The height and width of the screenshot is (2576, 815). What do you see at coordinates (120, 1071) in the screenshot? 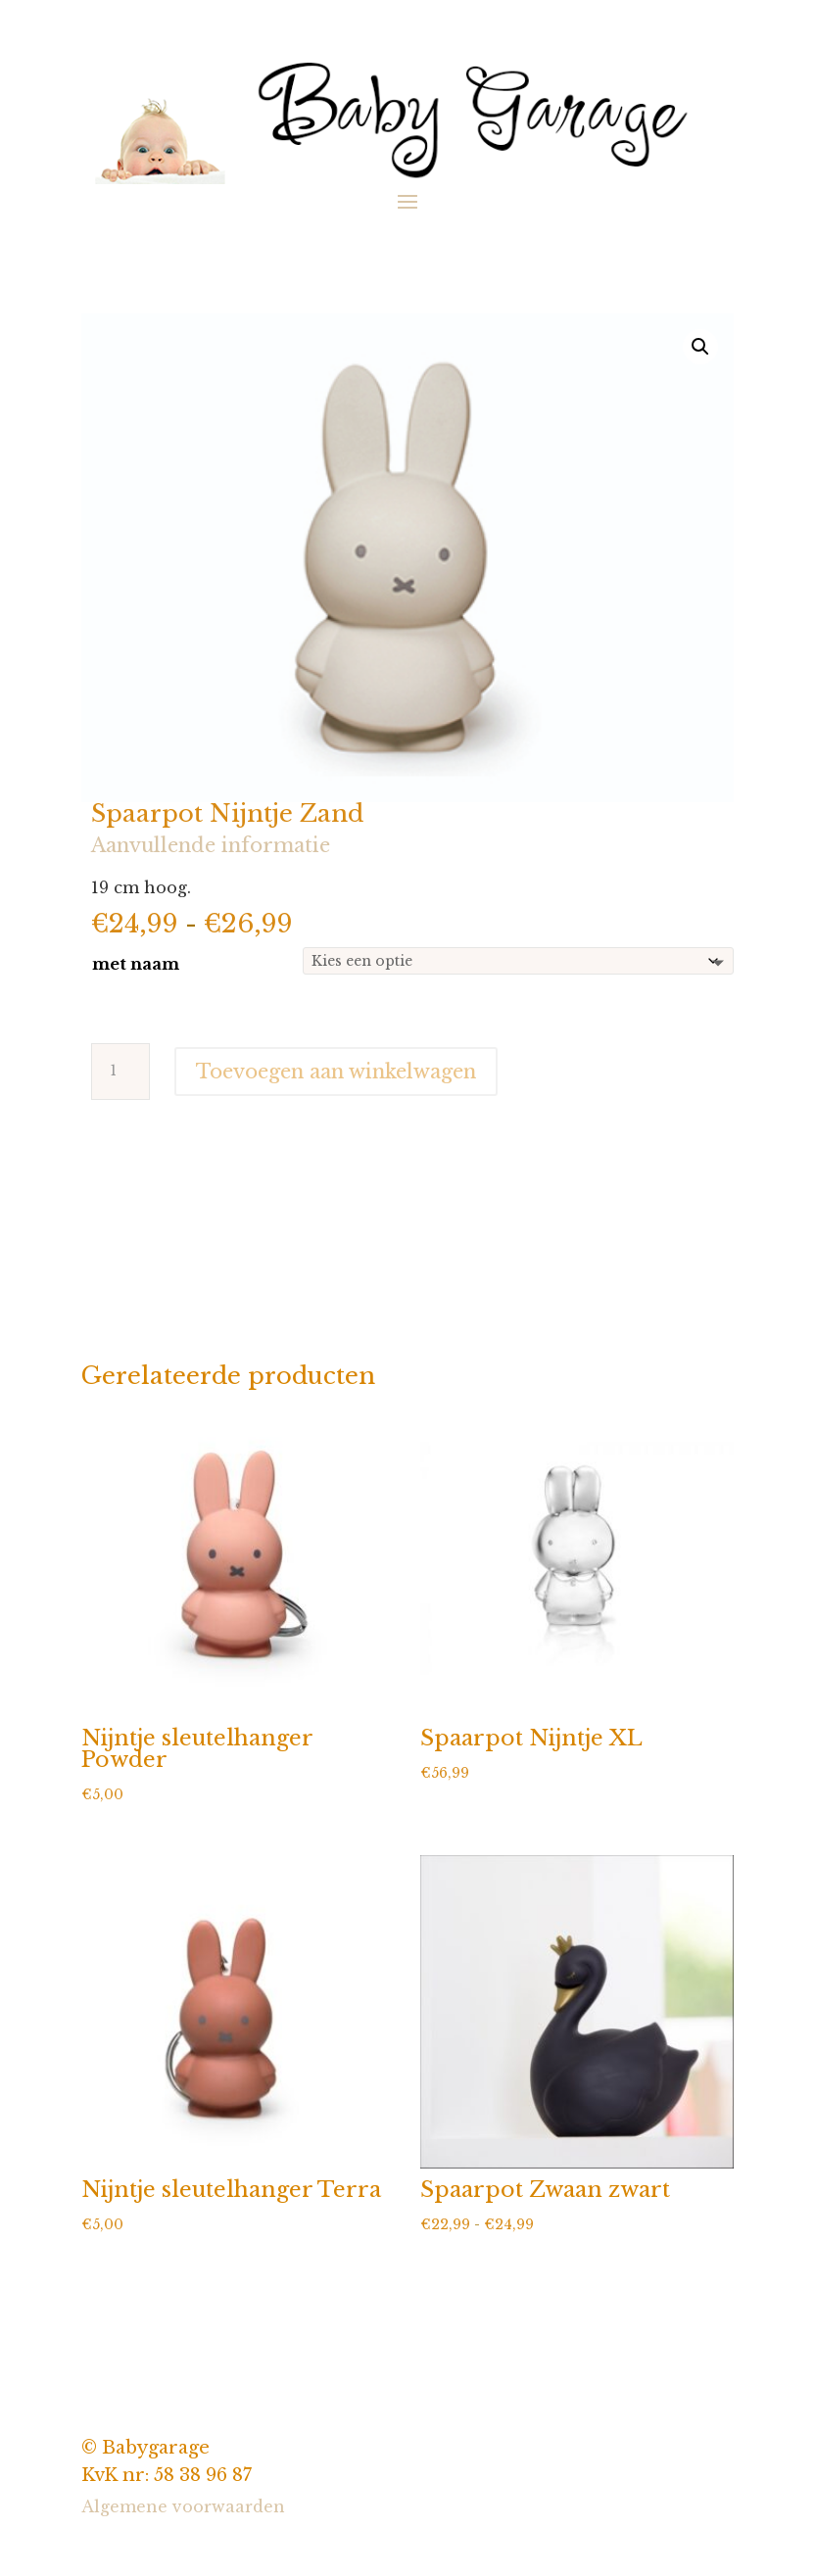
I see `[Productaantal]` at bounding box center [120, 1071].